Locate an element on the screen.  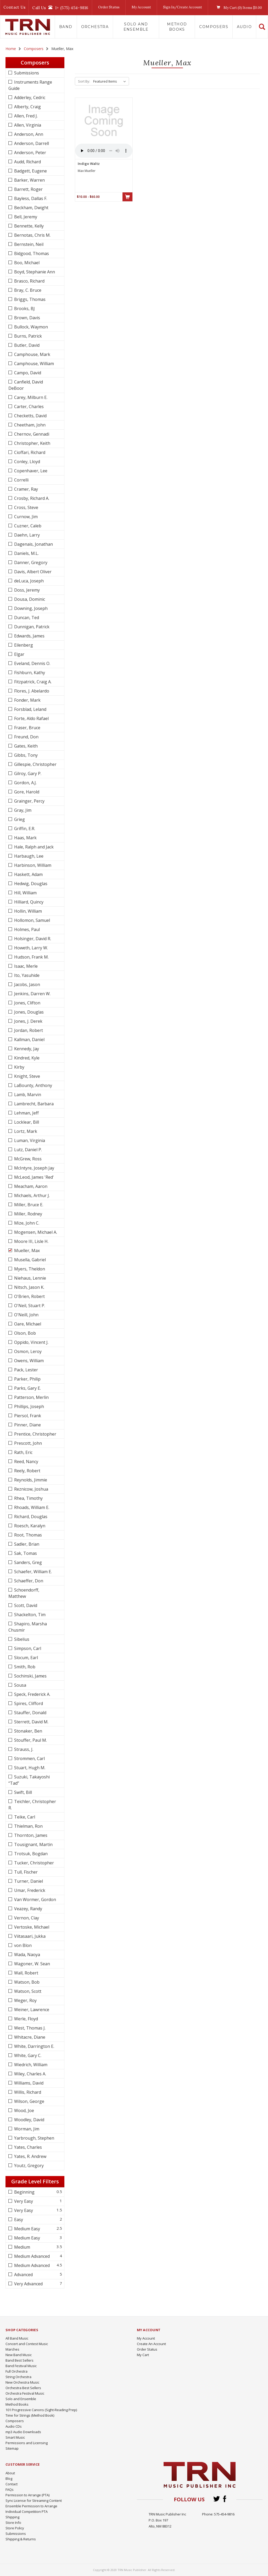
Eveland, Dennis O. is located at coordinates (31, 663).